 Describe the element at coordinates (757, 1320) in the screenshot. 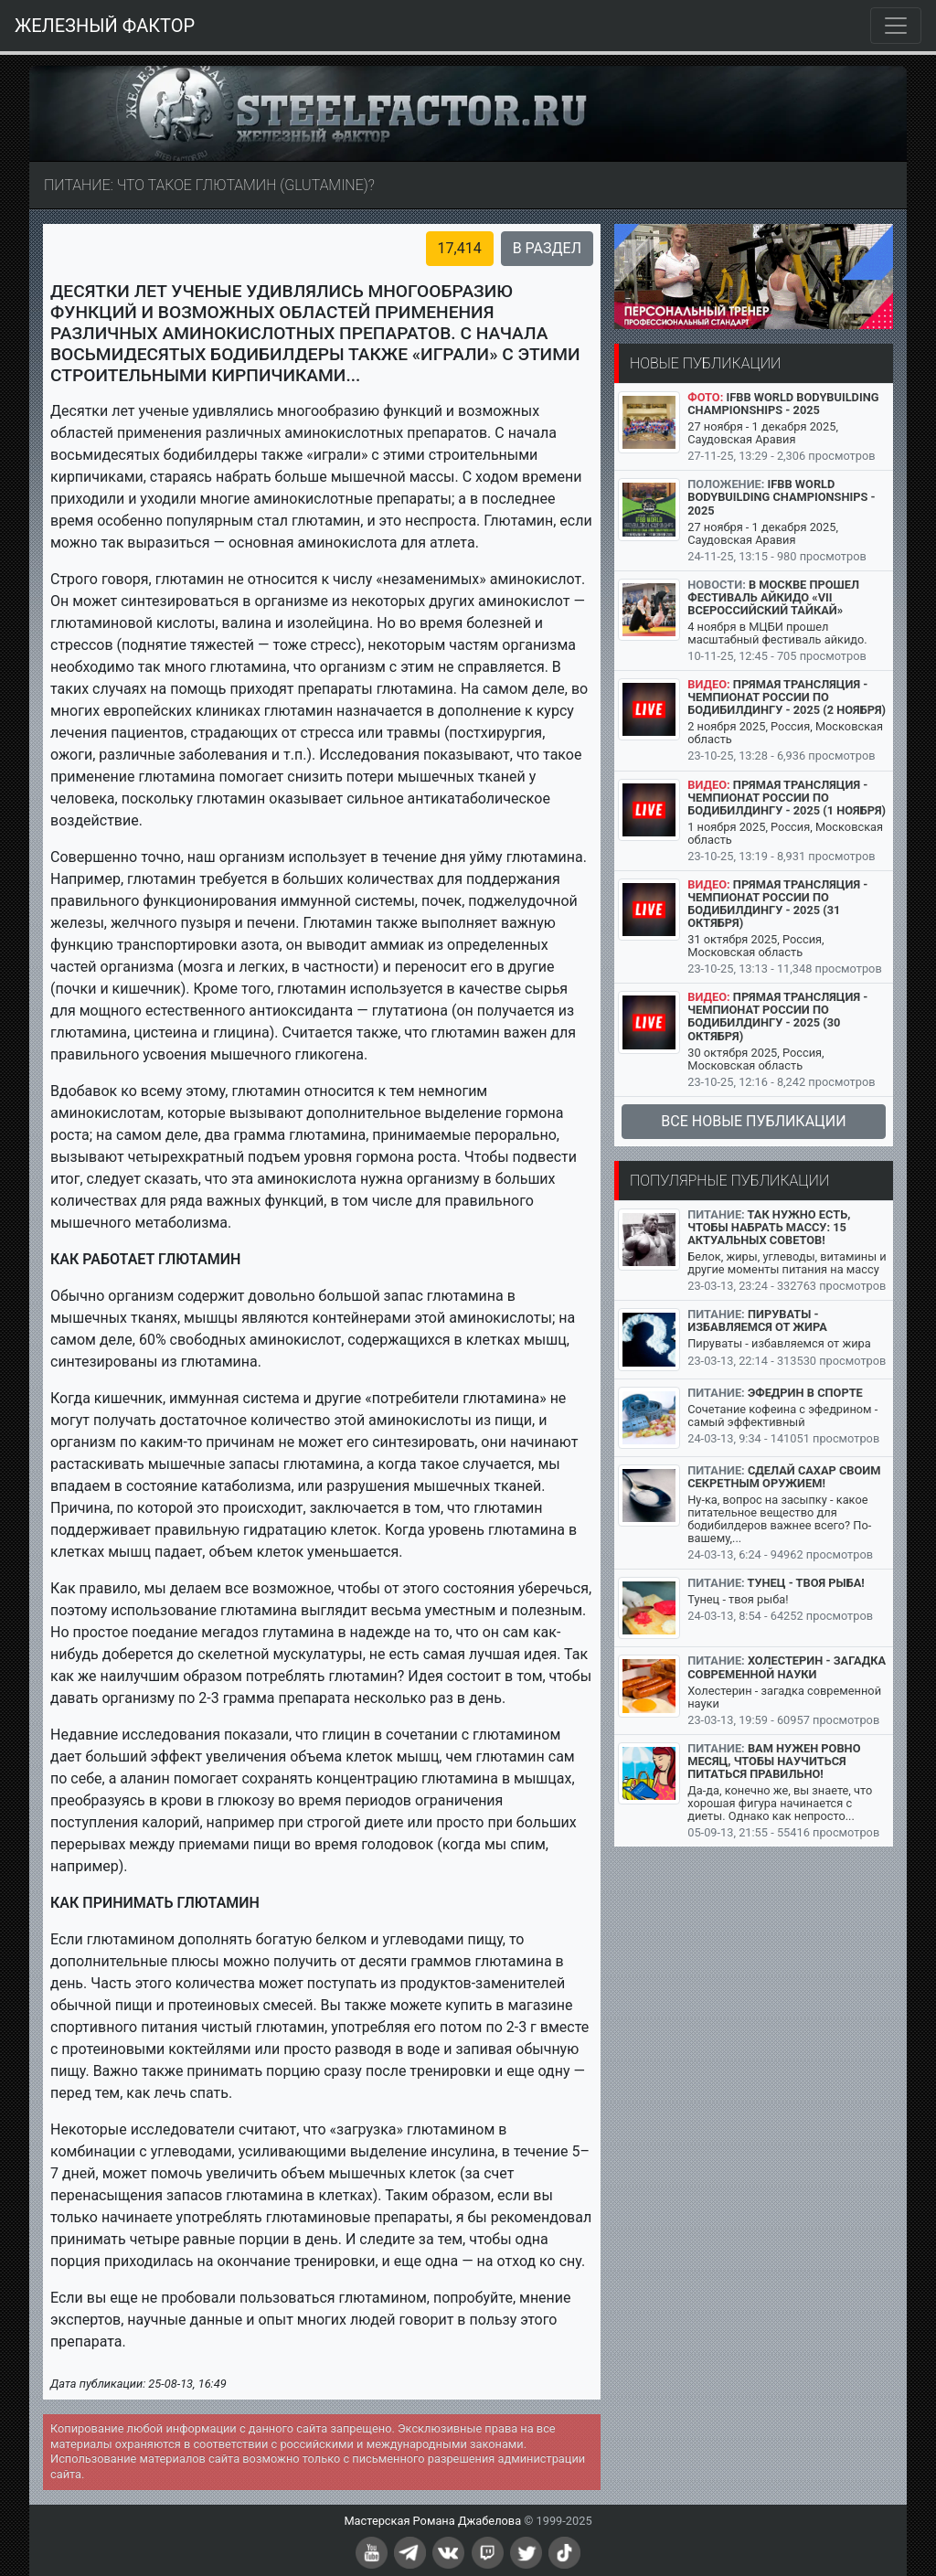

I see `Пируваты - избавляемся от жира` at that location.